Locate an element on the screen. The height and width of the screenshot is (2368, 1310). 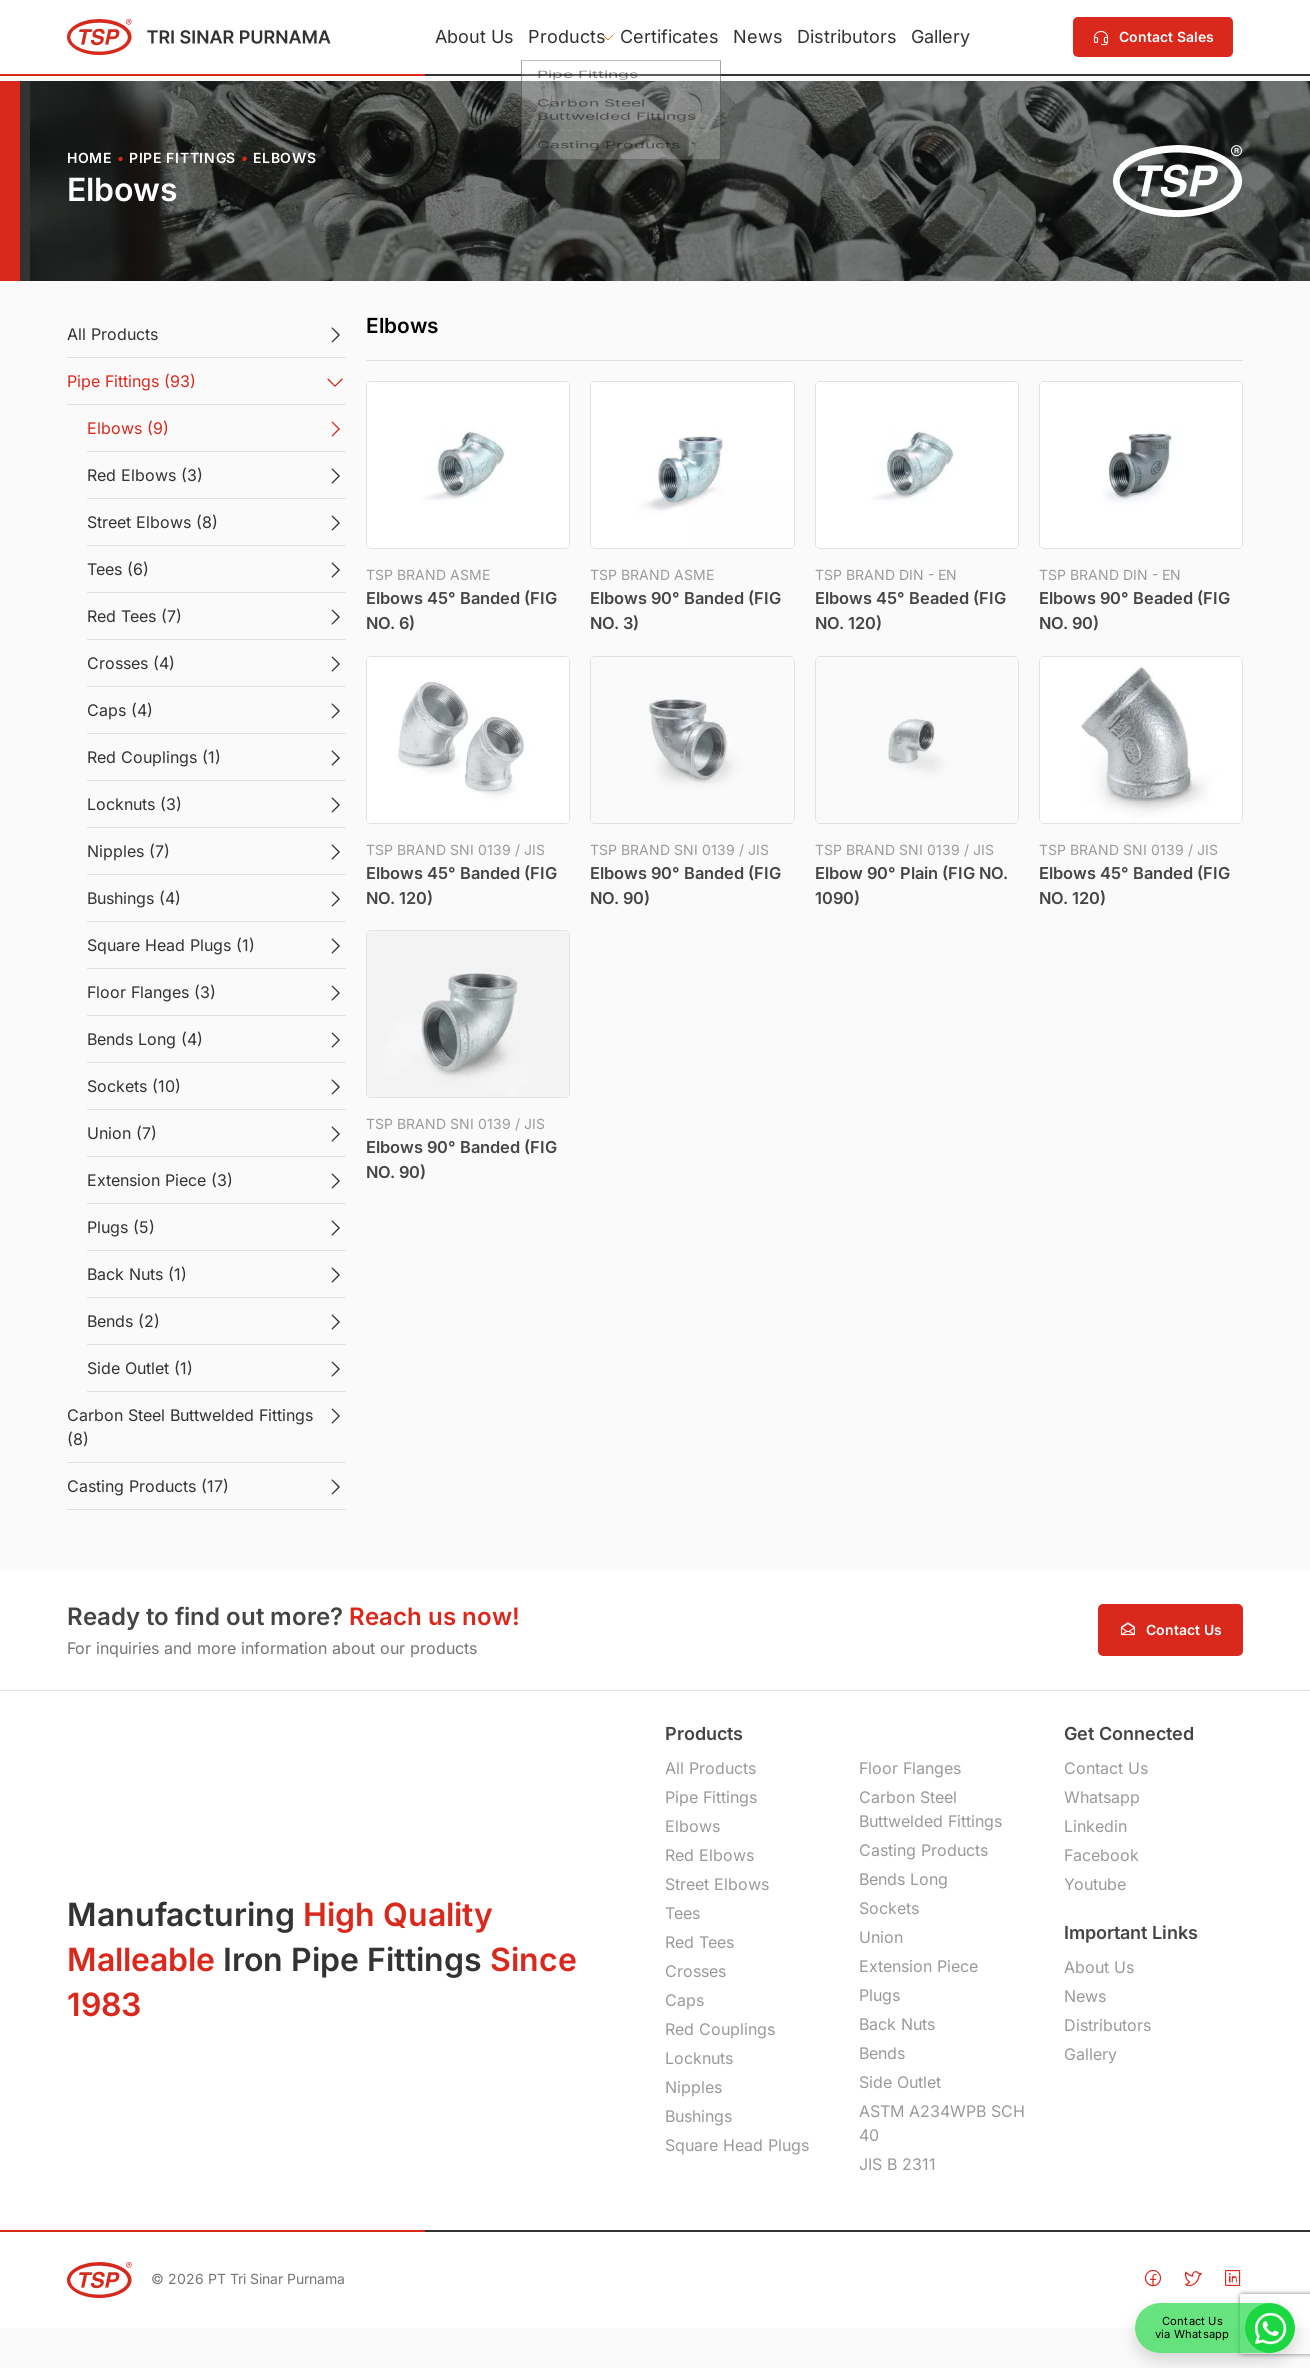
Street Elbows is located at coordinates (717, 1884).